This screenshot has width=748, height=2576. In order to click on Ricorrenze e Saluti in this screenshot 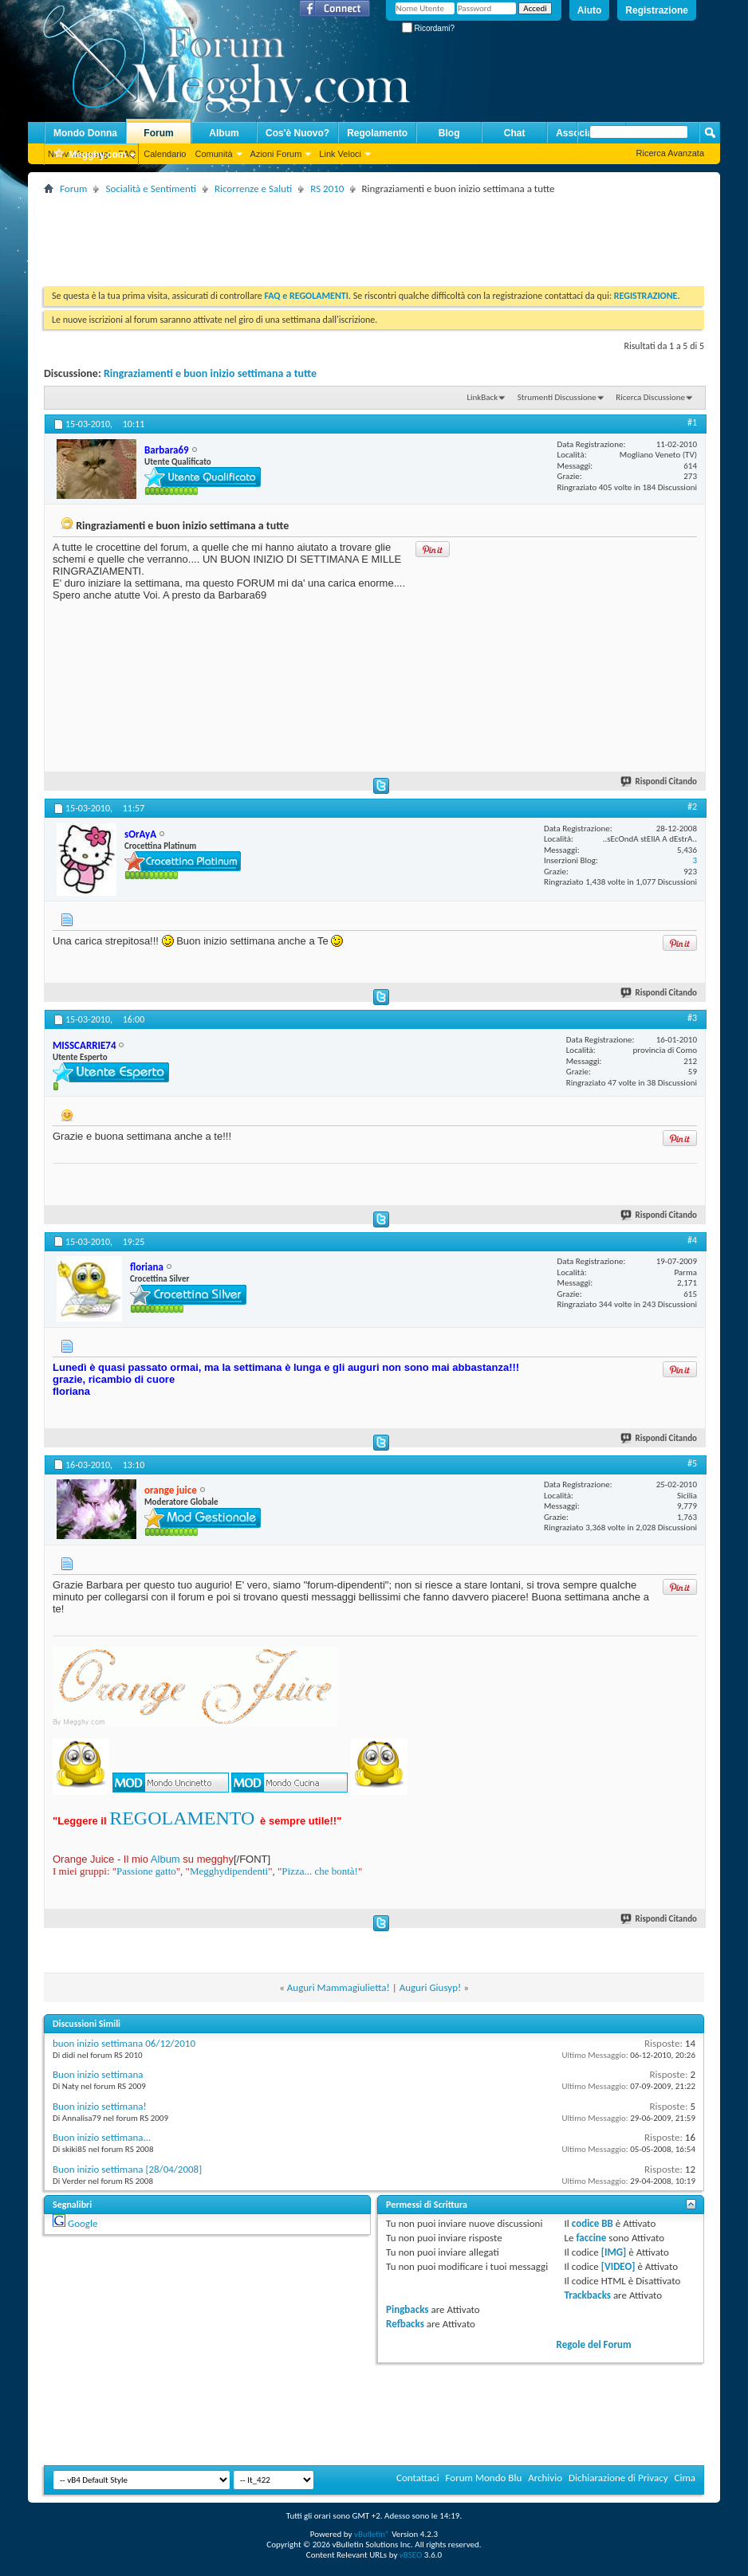, I will do `click(253, 188)`.